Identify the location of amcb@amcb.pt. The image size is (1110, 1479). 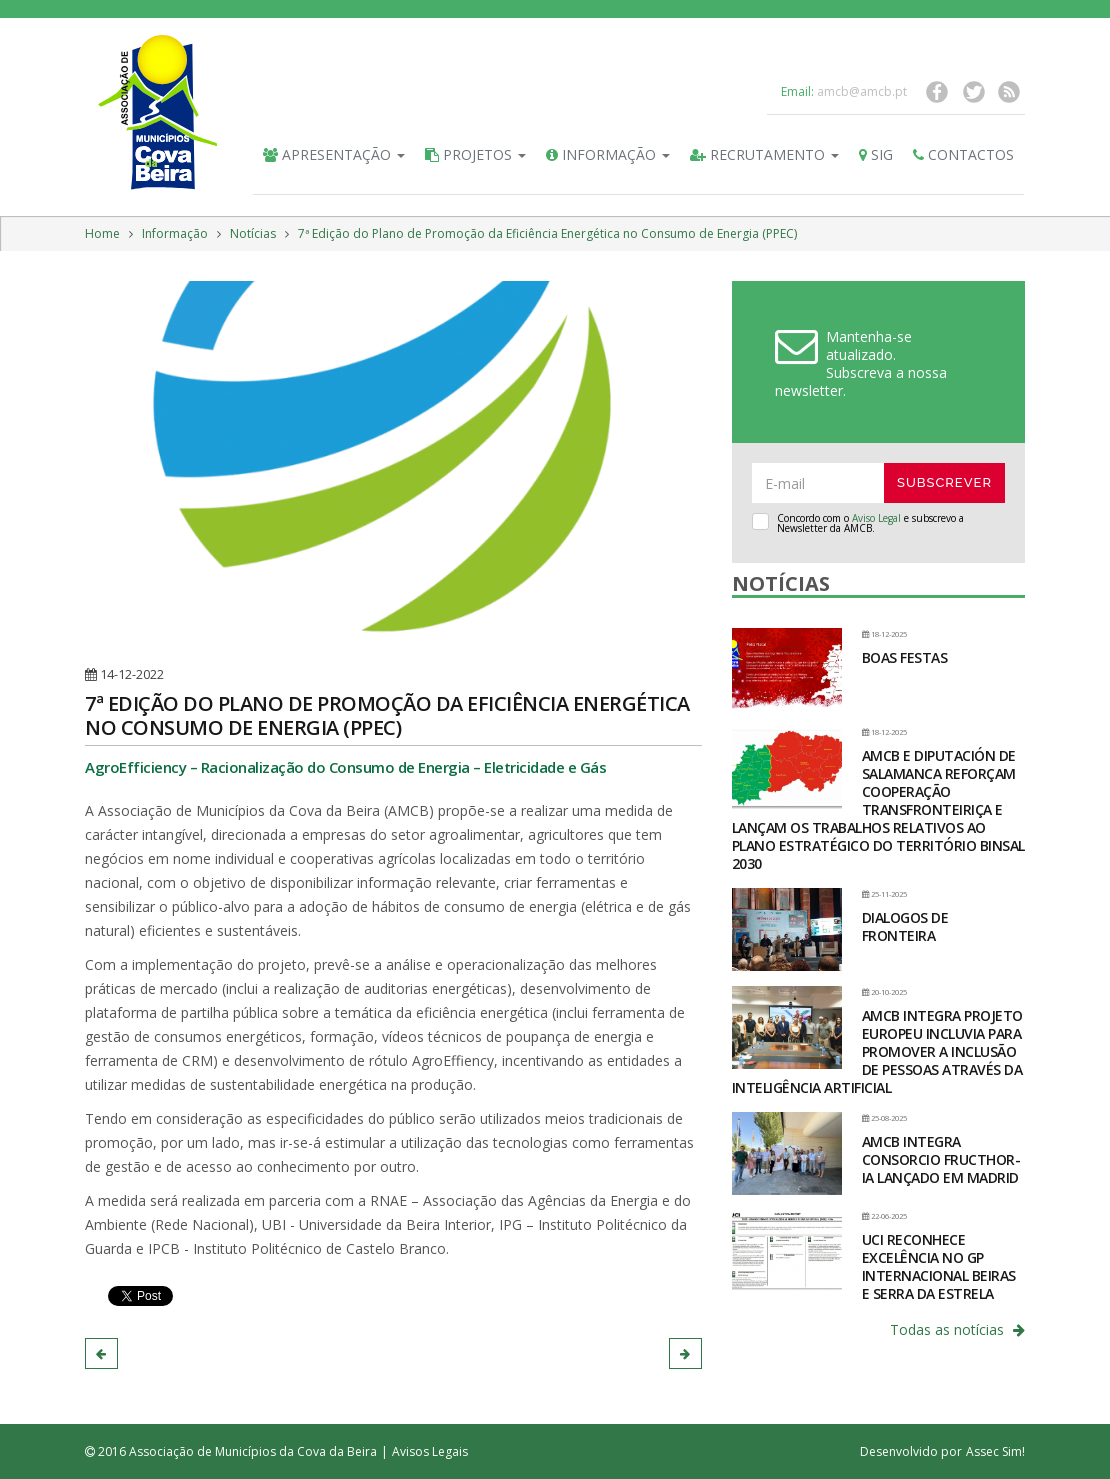
(862, 91).